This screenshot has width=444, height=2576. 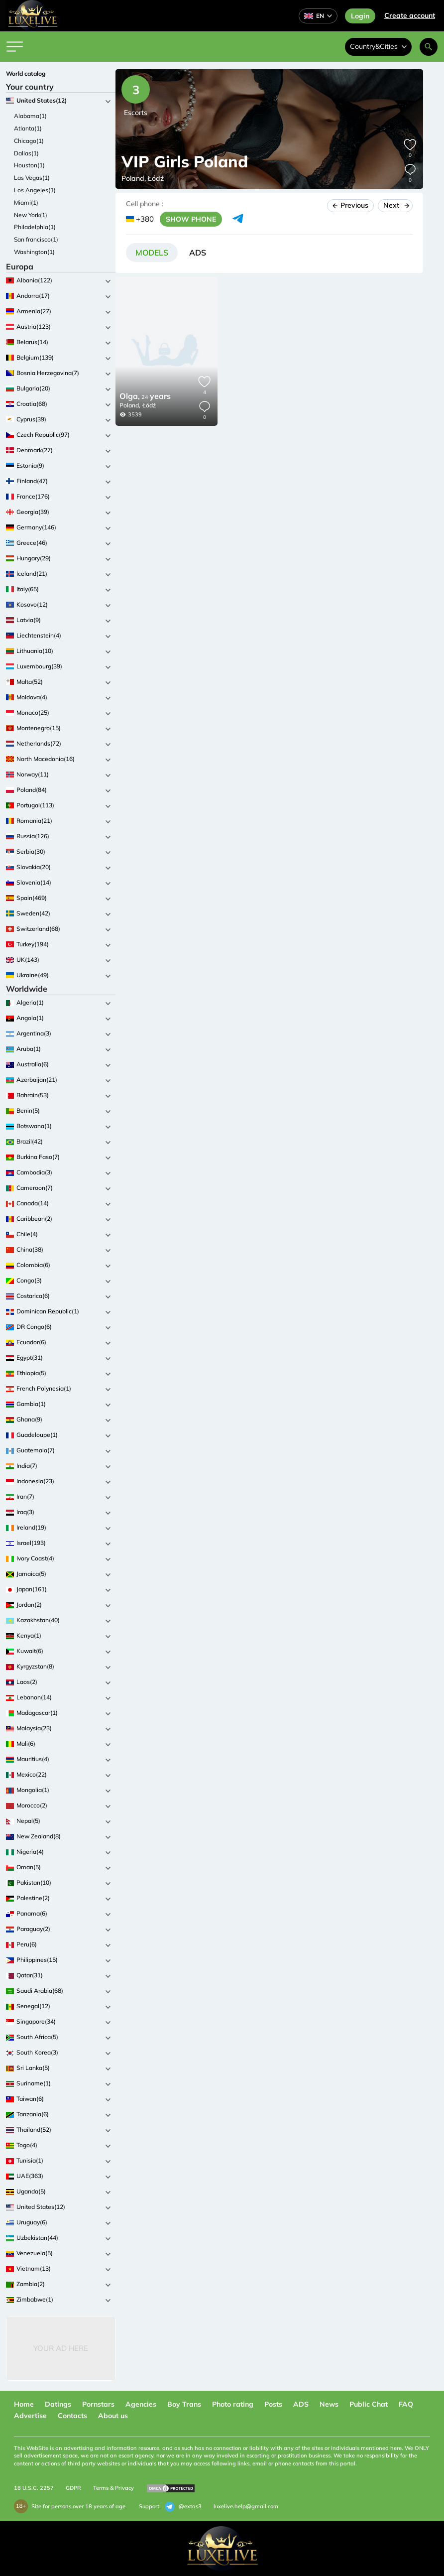 I want to click on Houston(1), so click(x=29, y=165).